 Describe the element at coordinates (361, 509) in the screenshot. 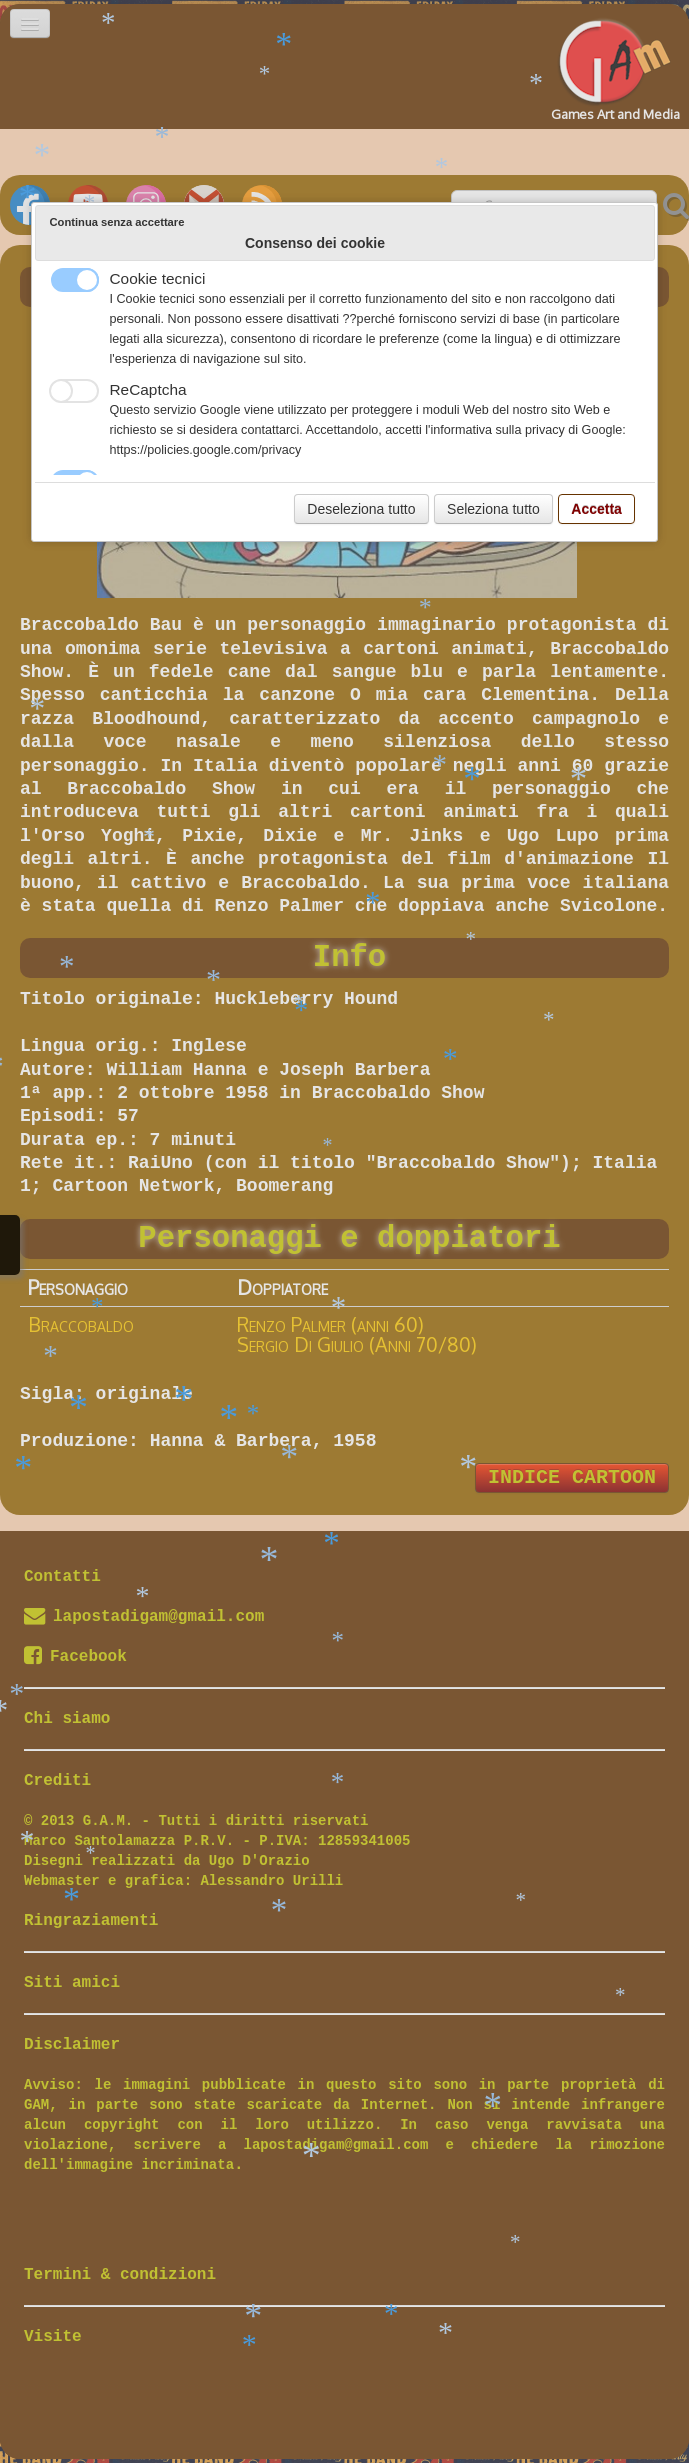

I see `Deseleziona tutto` at that location.